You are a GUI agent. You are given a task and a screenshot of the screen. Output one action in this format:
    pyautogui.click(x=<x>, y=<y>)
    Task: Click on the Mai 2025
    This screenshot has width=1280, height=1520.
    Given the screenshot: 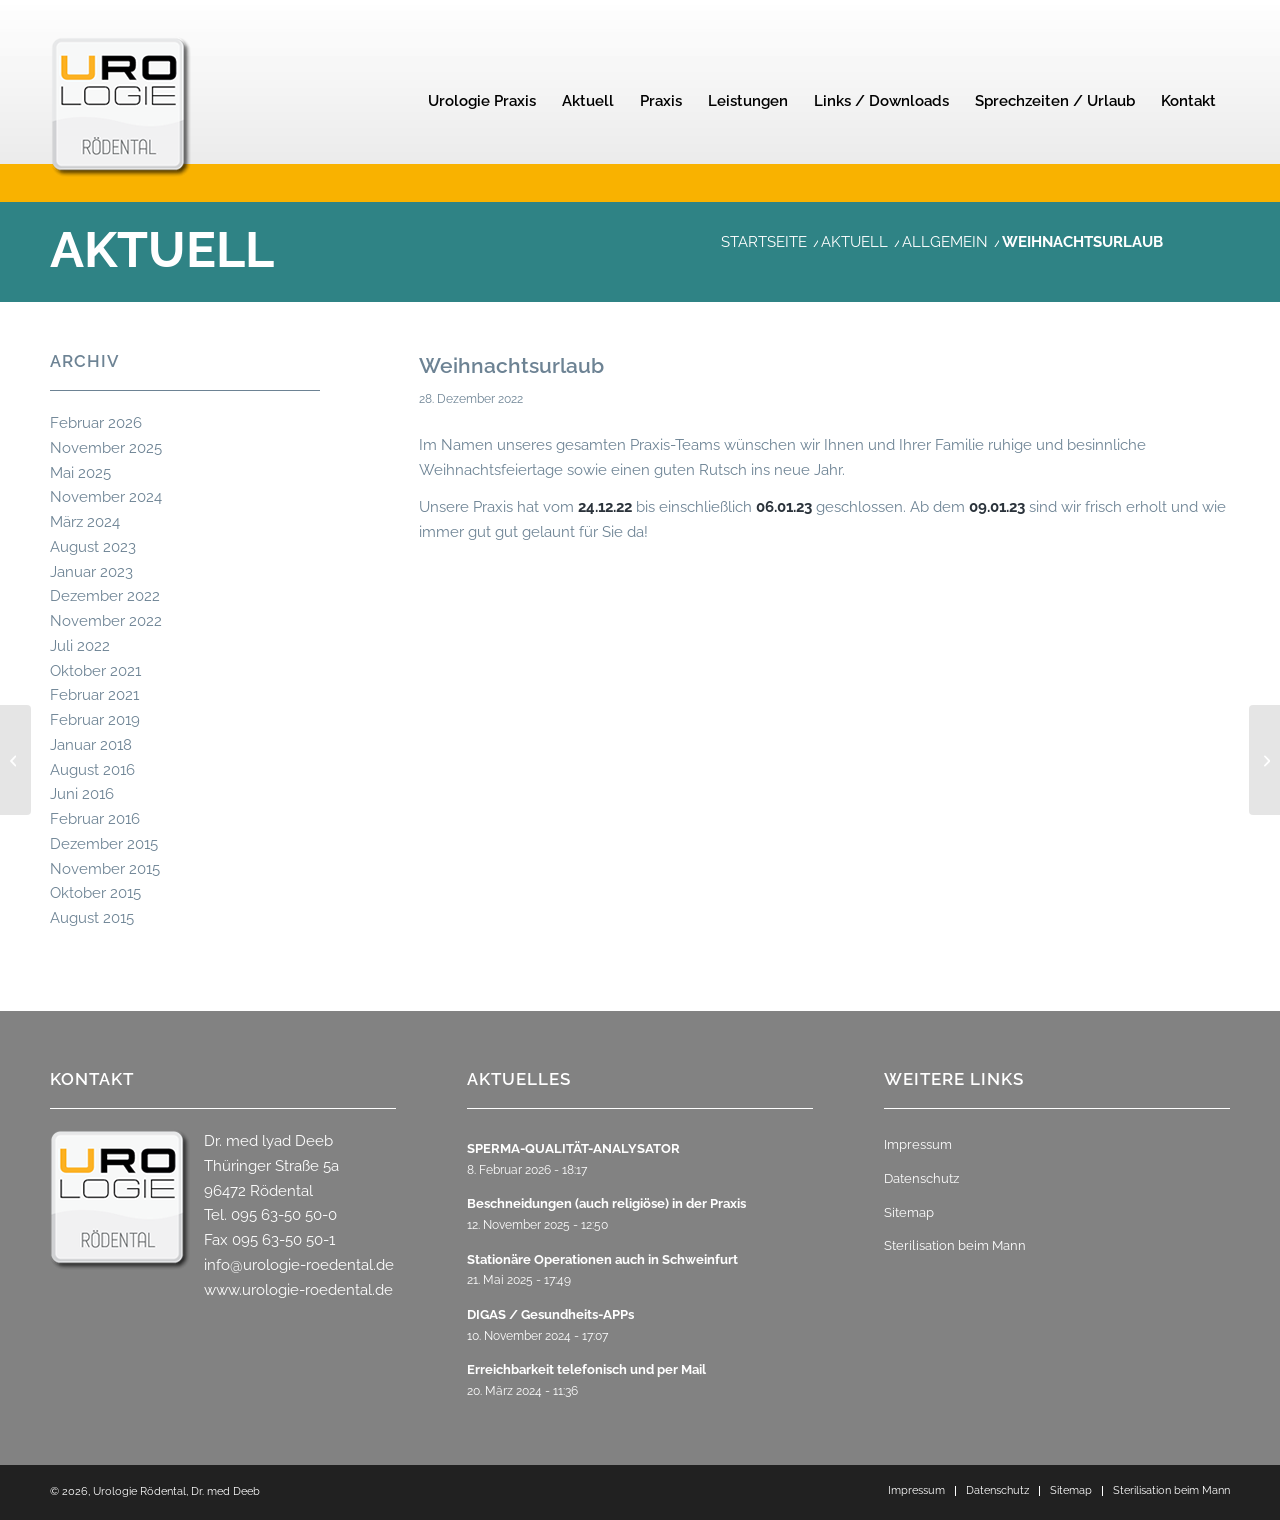 What is the action you would take?
    pyautogui.click(x=80, y=473)
    